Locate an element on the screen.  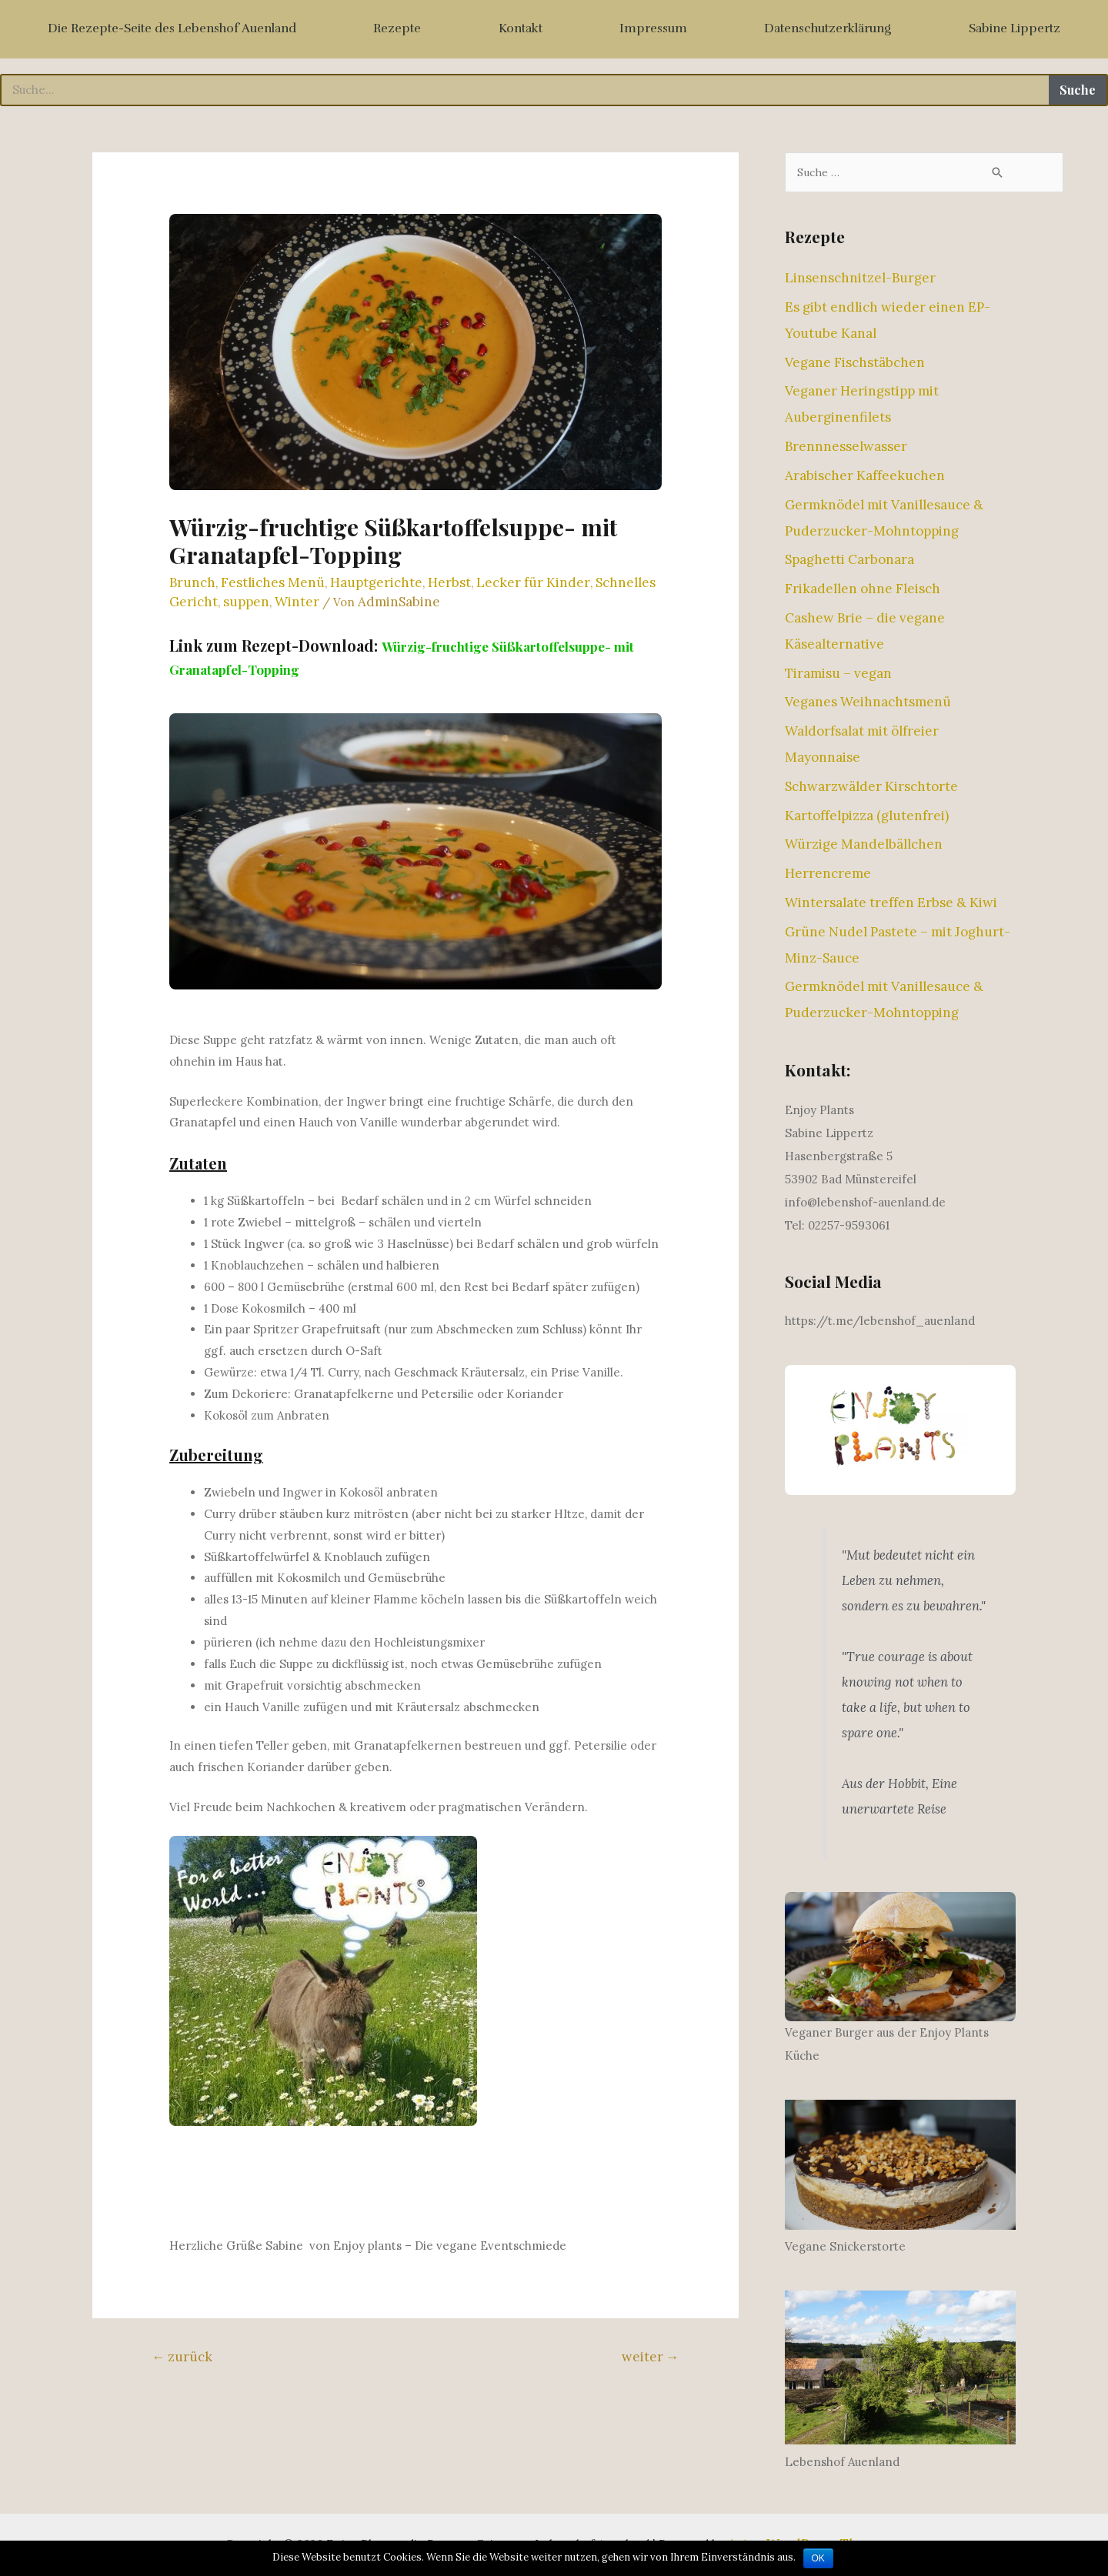
Arabischer Kaffeekuchen is located at coordinates (865, 476).